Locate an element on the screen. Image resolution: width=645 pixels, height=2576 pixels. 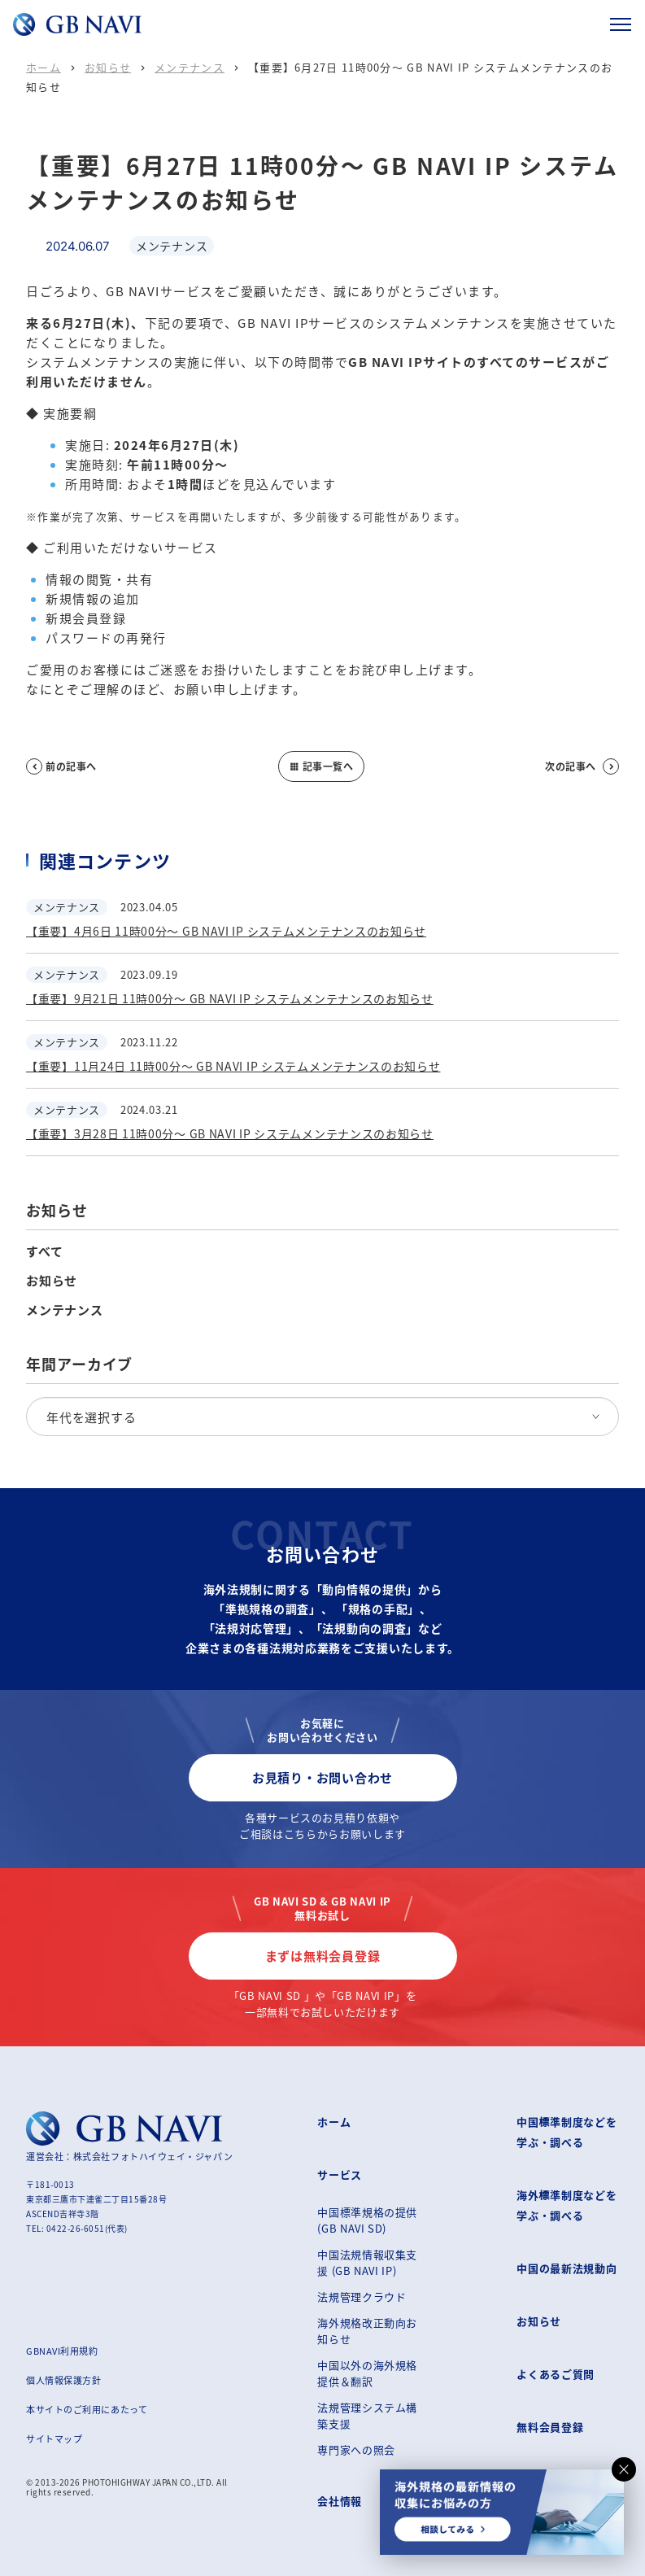
お知らせ is located at coordinates (108, 67).